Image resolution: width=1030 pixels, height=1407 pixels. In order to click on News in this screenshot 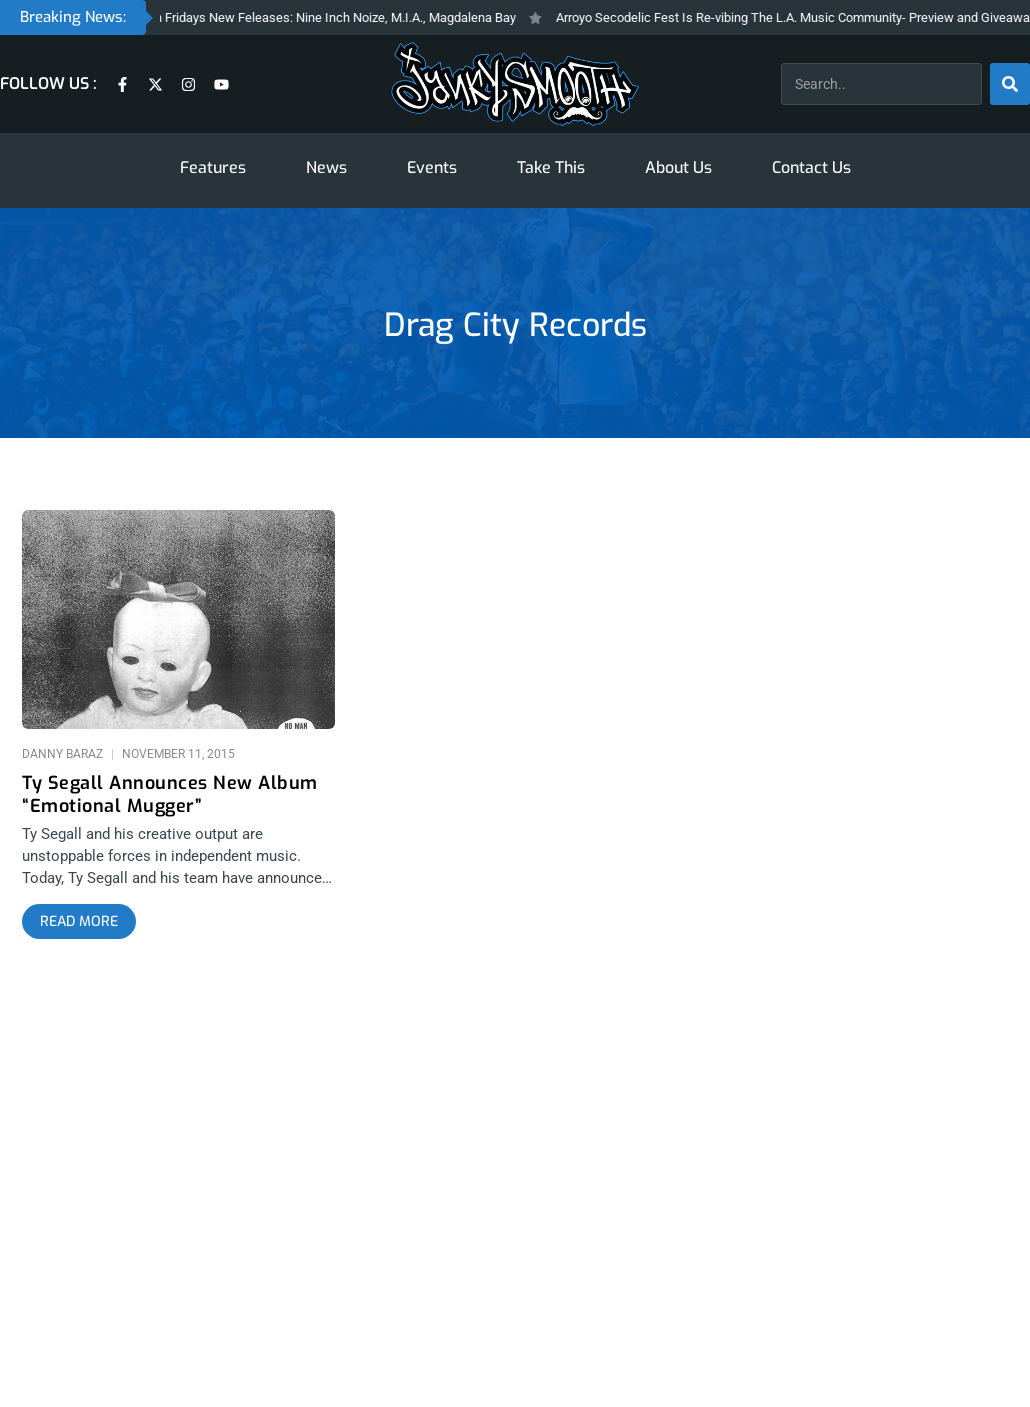, I will do `click(326, 167)`.